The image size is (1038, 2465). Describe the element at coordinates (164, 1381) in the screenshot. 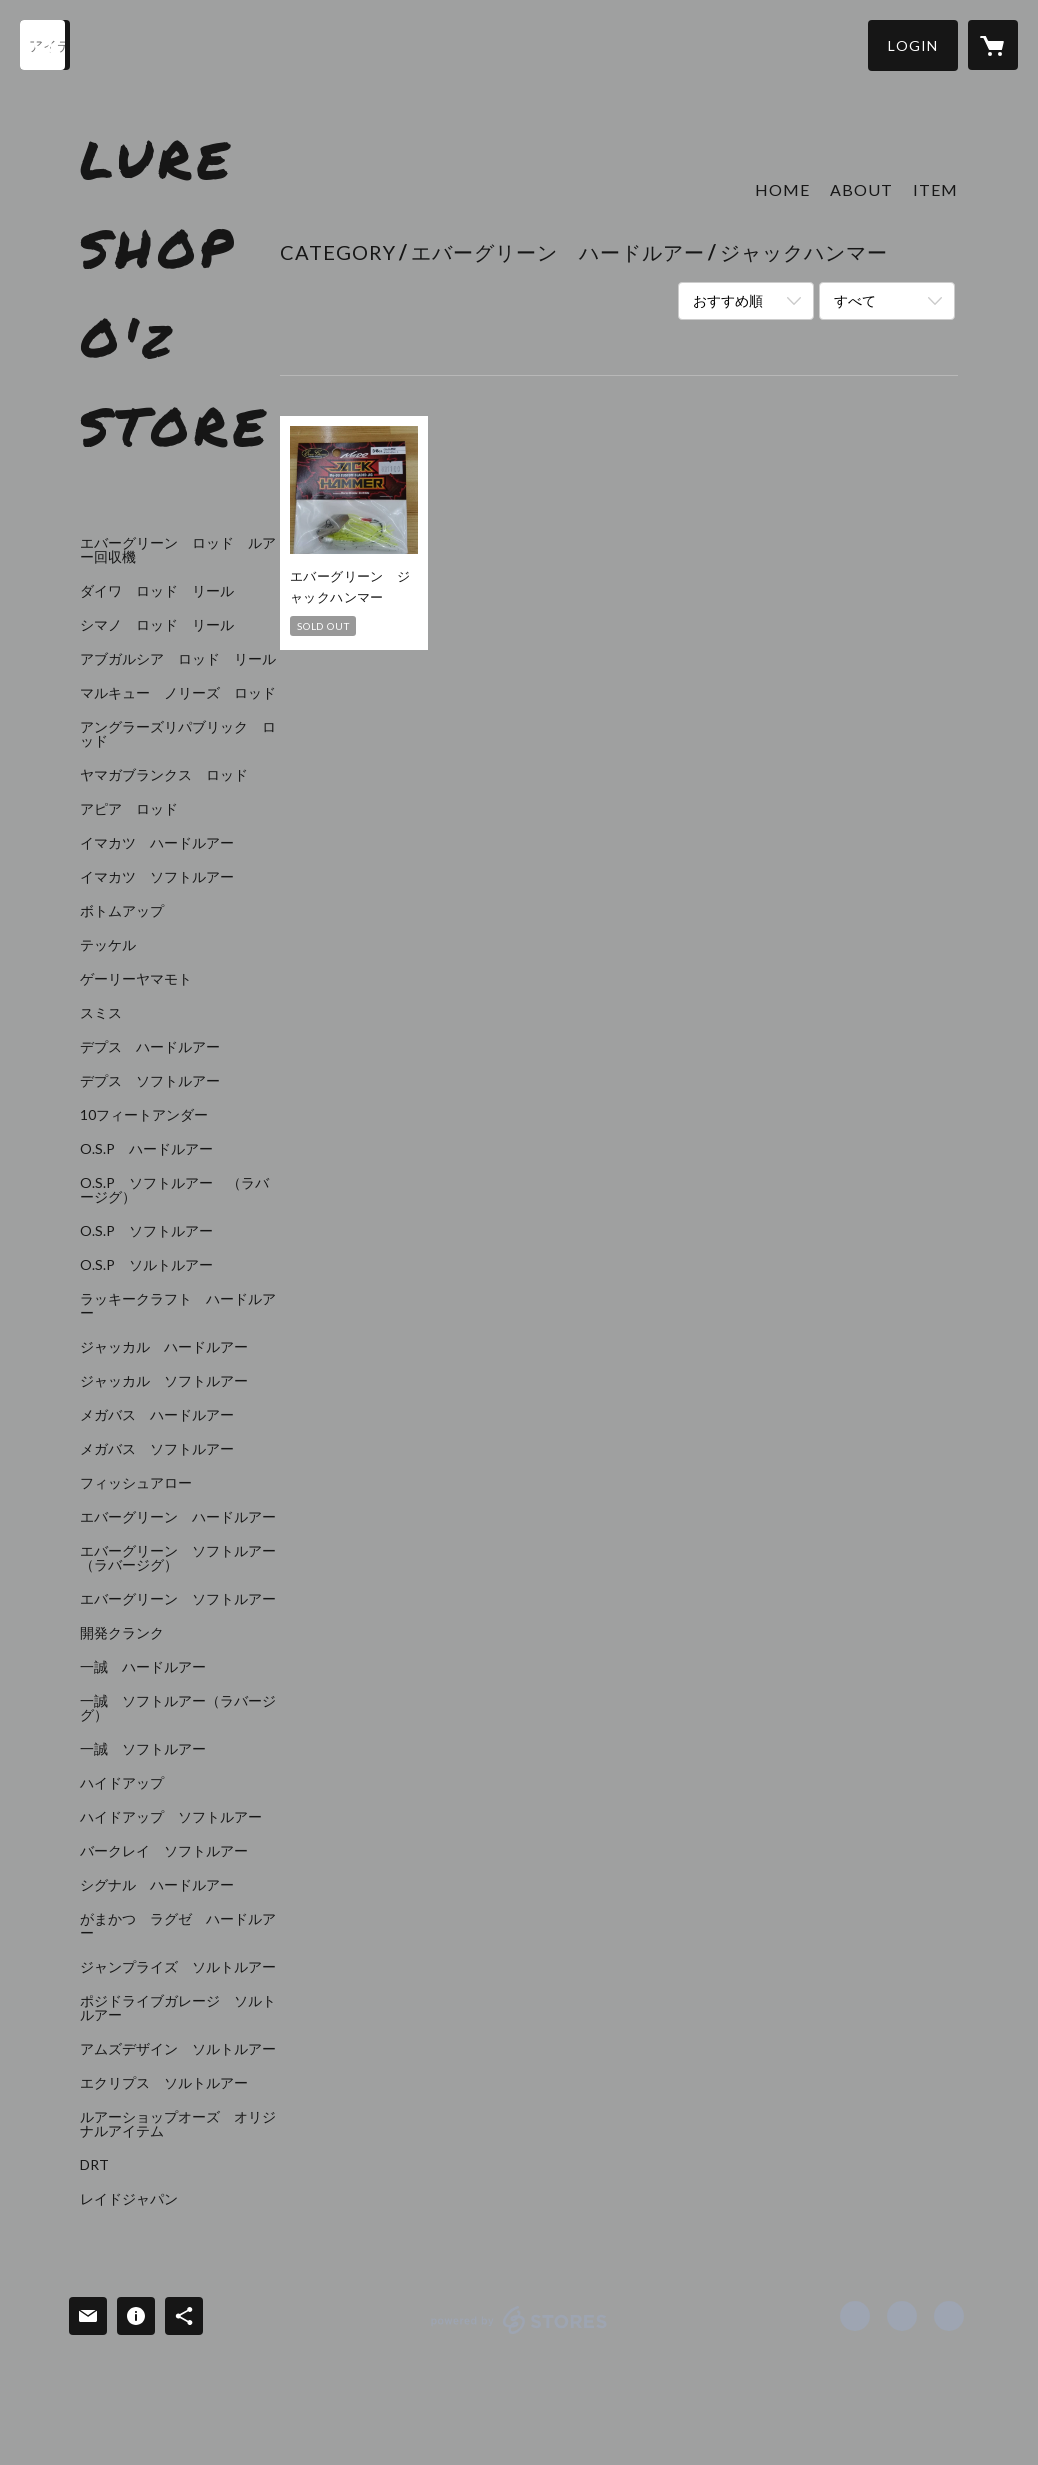

I see `ジャッカル ソフトルアー` at that location.